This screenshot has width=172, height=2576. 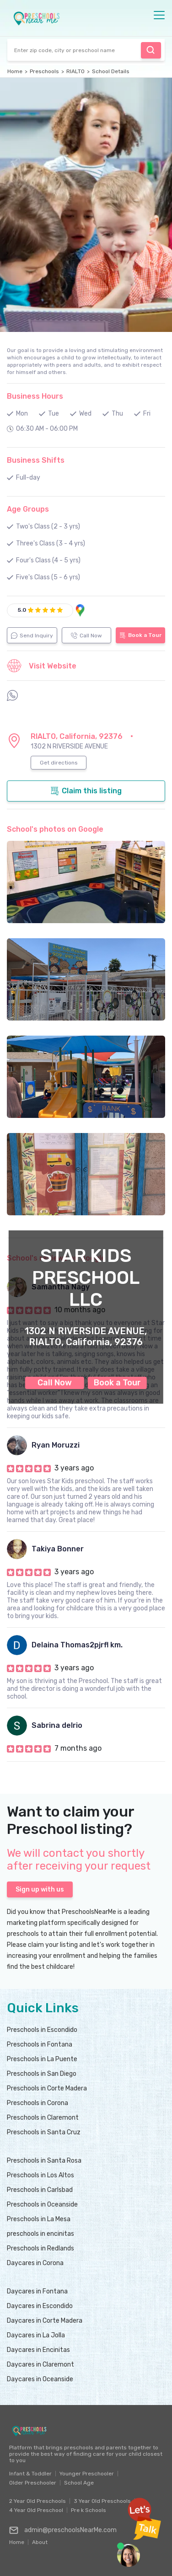 What do you see at coordinates (44, 2160) in the screenshot?
I see `Preschools in Santa Rosa` at bounding box center [44, 2160].